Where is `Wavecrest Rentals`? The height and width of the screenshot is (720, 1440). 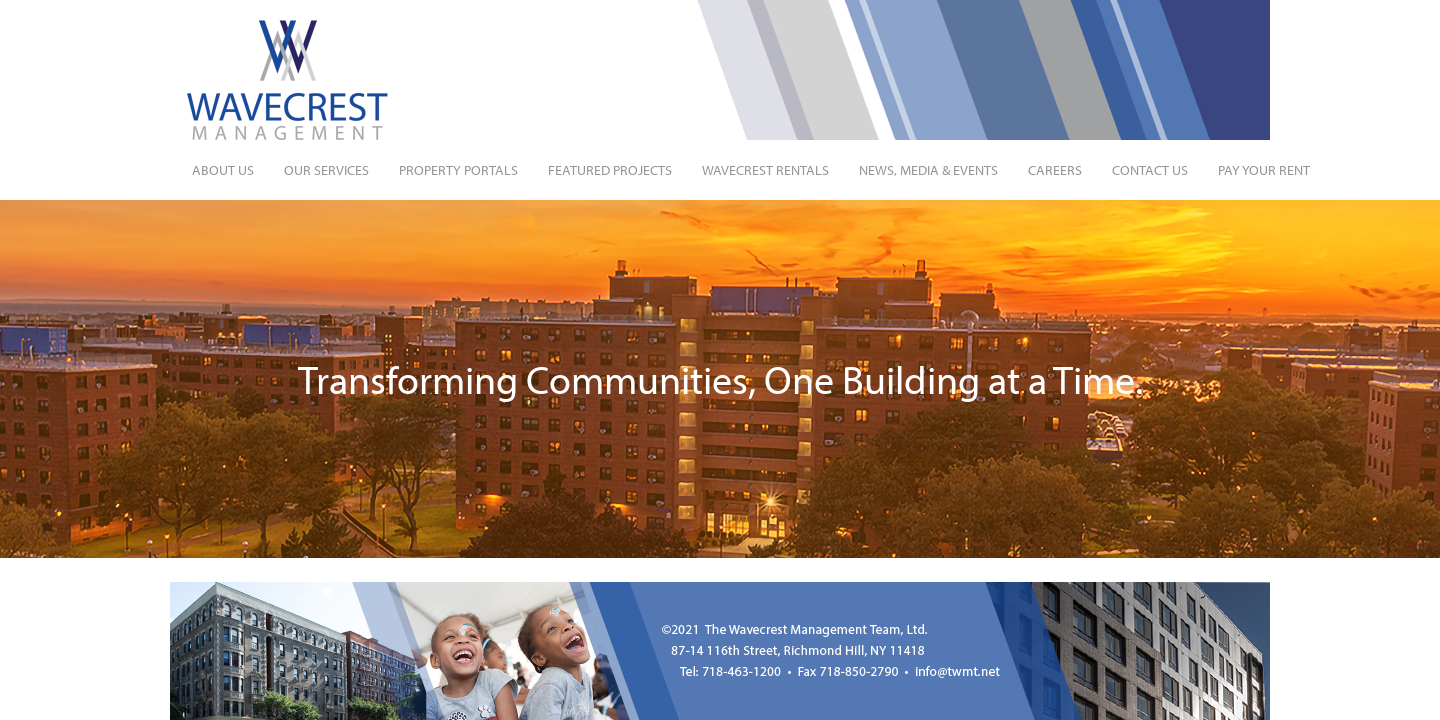
Wavecrest Rentals is located at coordinates (765, 170).